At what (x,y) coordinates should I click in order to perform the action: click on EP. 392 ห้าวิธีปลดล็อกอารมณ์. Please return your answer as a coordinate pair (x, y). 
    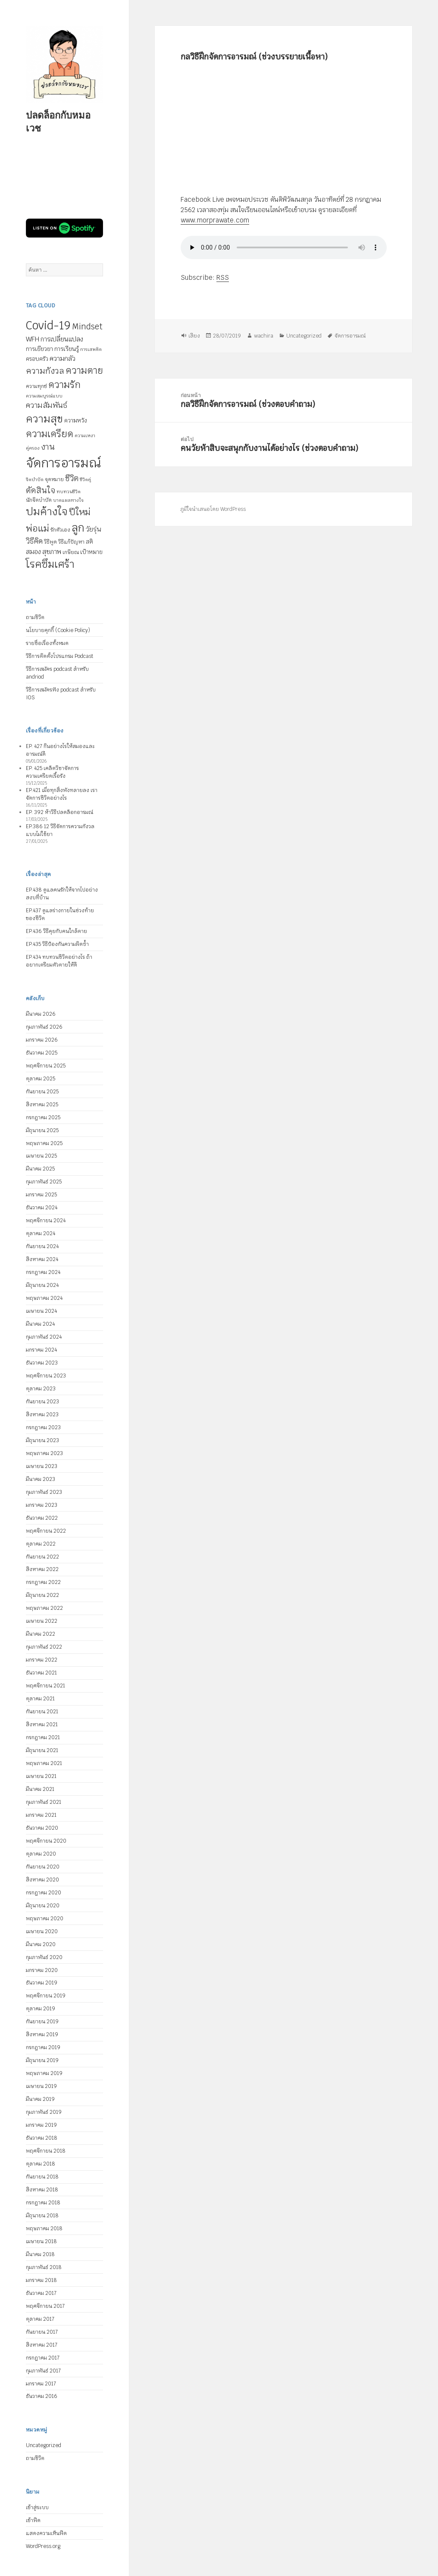
    Looking at the image, I should click on (59, 812).